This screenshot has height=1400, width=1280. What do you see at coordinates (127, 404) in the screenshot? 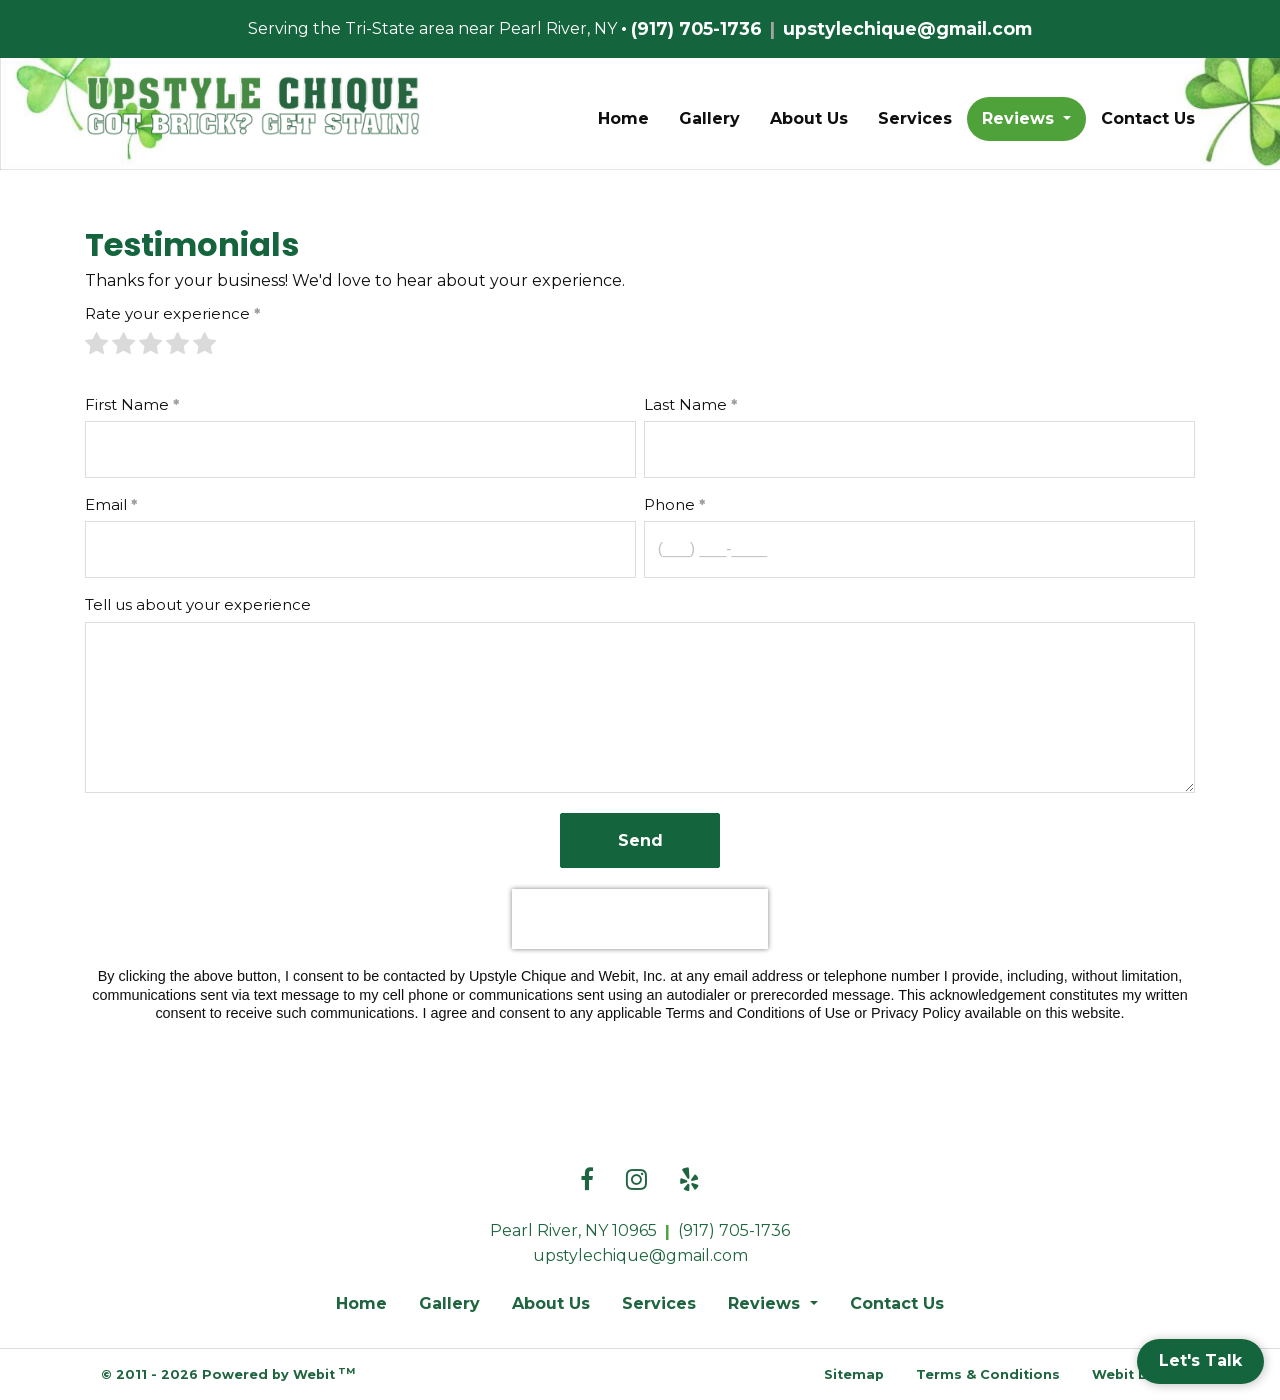
I see `First Name` at bounding box center [127, 404].